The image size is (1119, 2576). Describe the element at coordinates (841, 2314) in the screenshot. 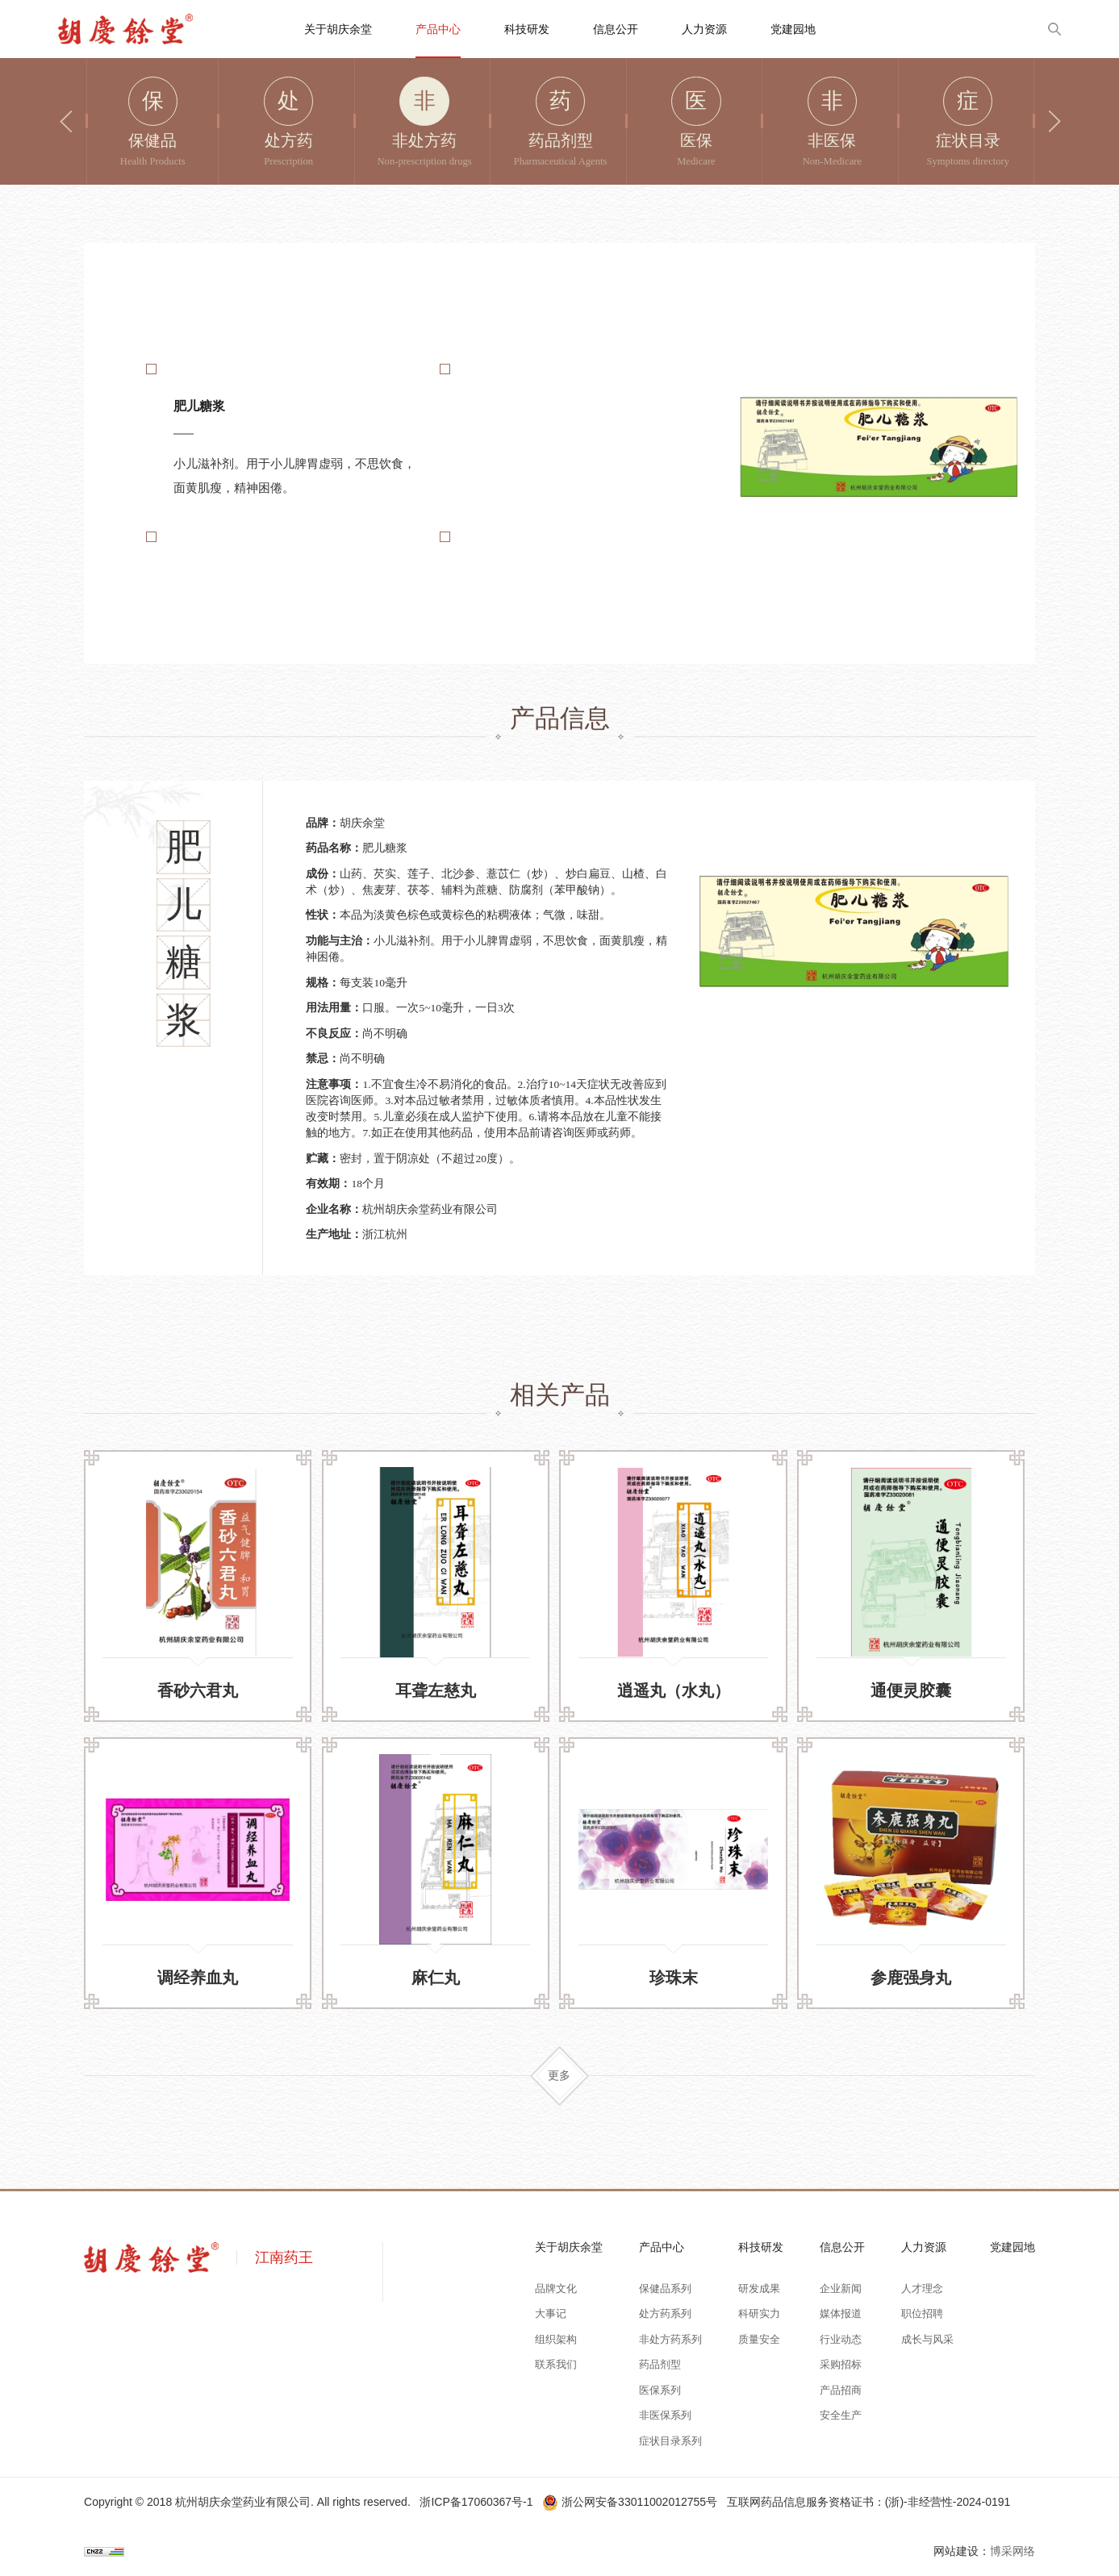

I see `媒体报道` at that location.